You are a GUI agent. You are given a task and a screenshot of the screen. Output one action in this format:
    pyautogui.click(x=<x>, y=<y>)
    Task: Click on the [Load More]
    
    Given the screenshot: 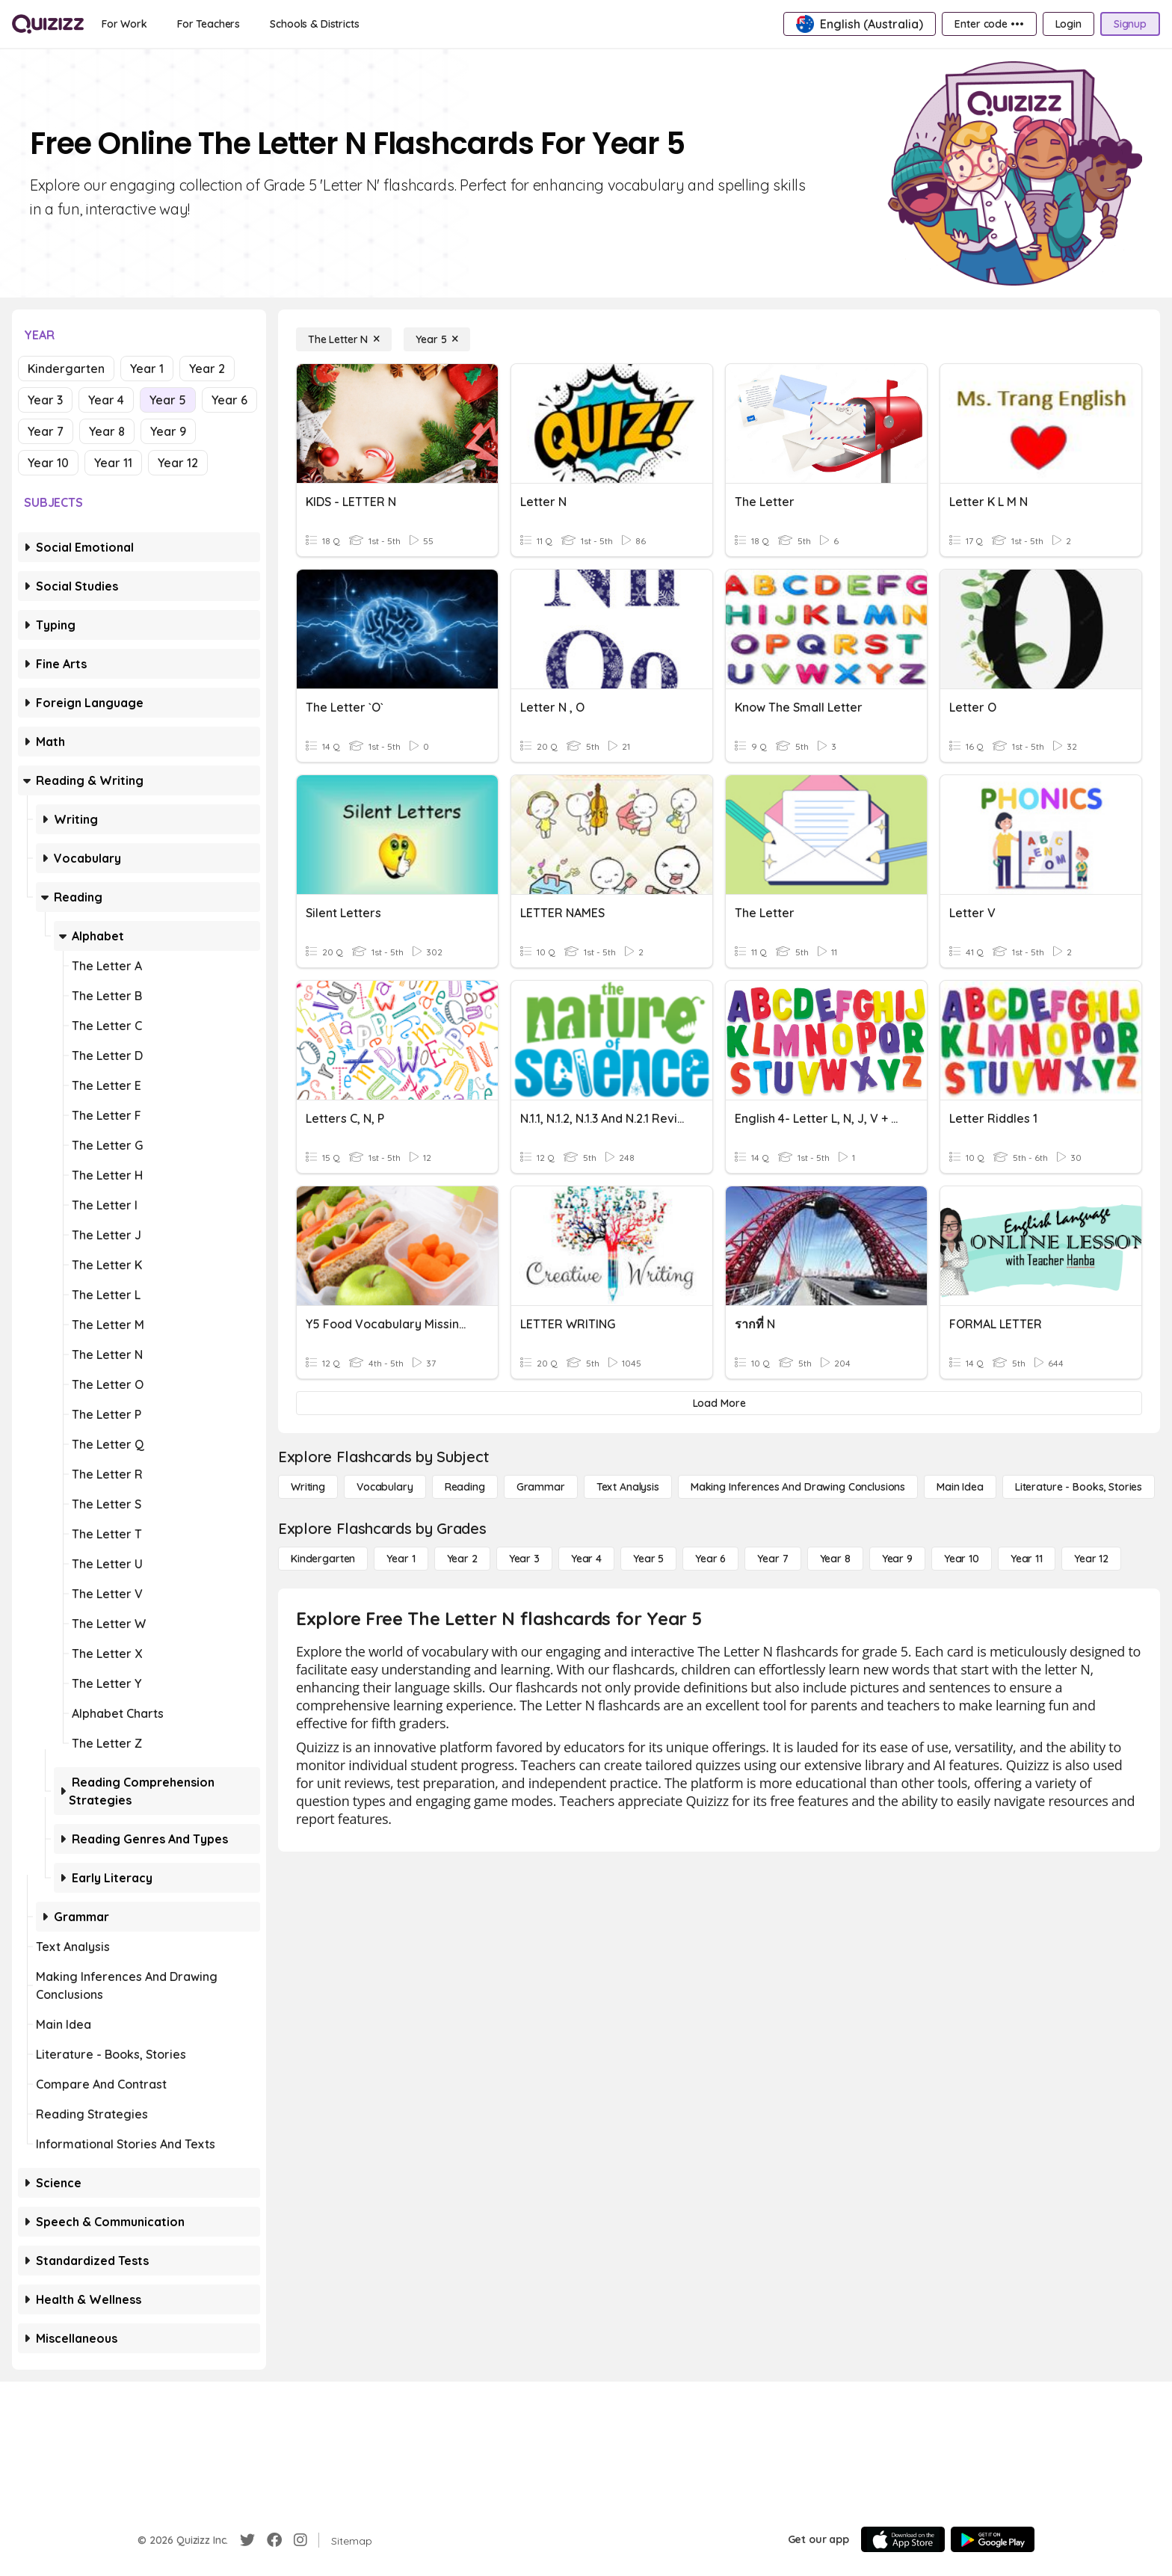 What is the action you would take?
    pyautogui.click(x=719, y=1403)
    